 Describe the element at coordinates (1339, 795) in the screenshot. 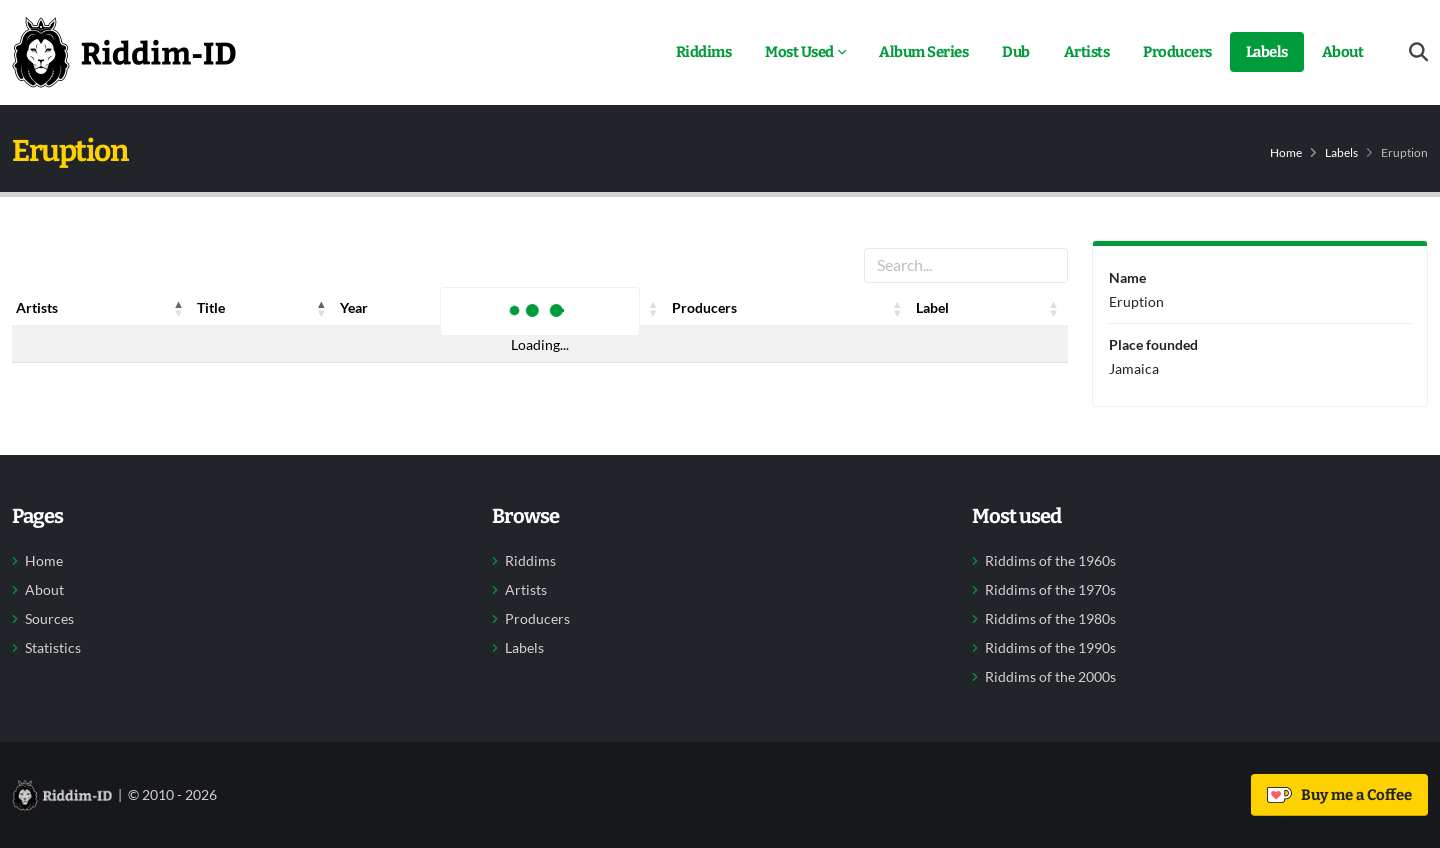

I see `Buy me a Coffee` at that location.